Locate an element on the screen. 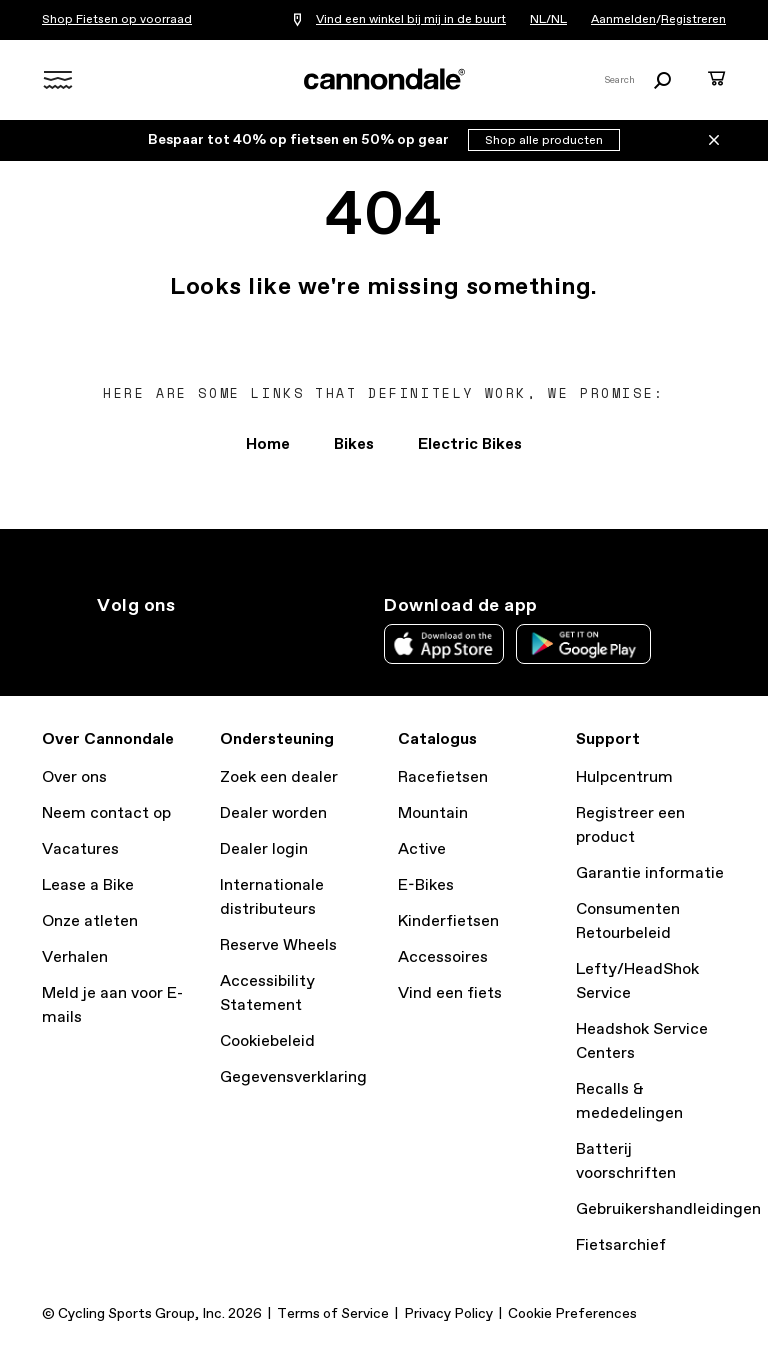 Image resolution: width=768 pixels, height=1365 pixels. Dealer worden is located at coordinates (273, 813).